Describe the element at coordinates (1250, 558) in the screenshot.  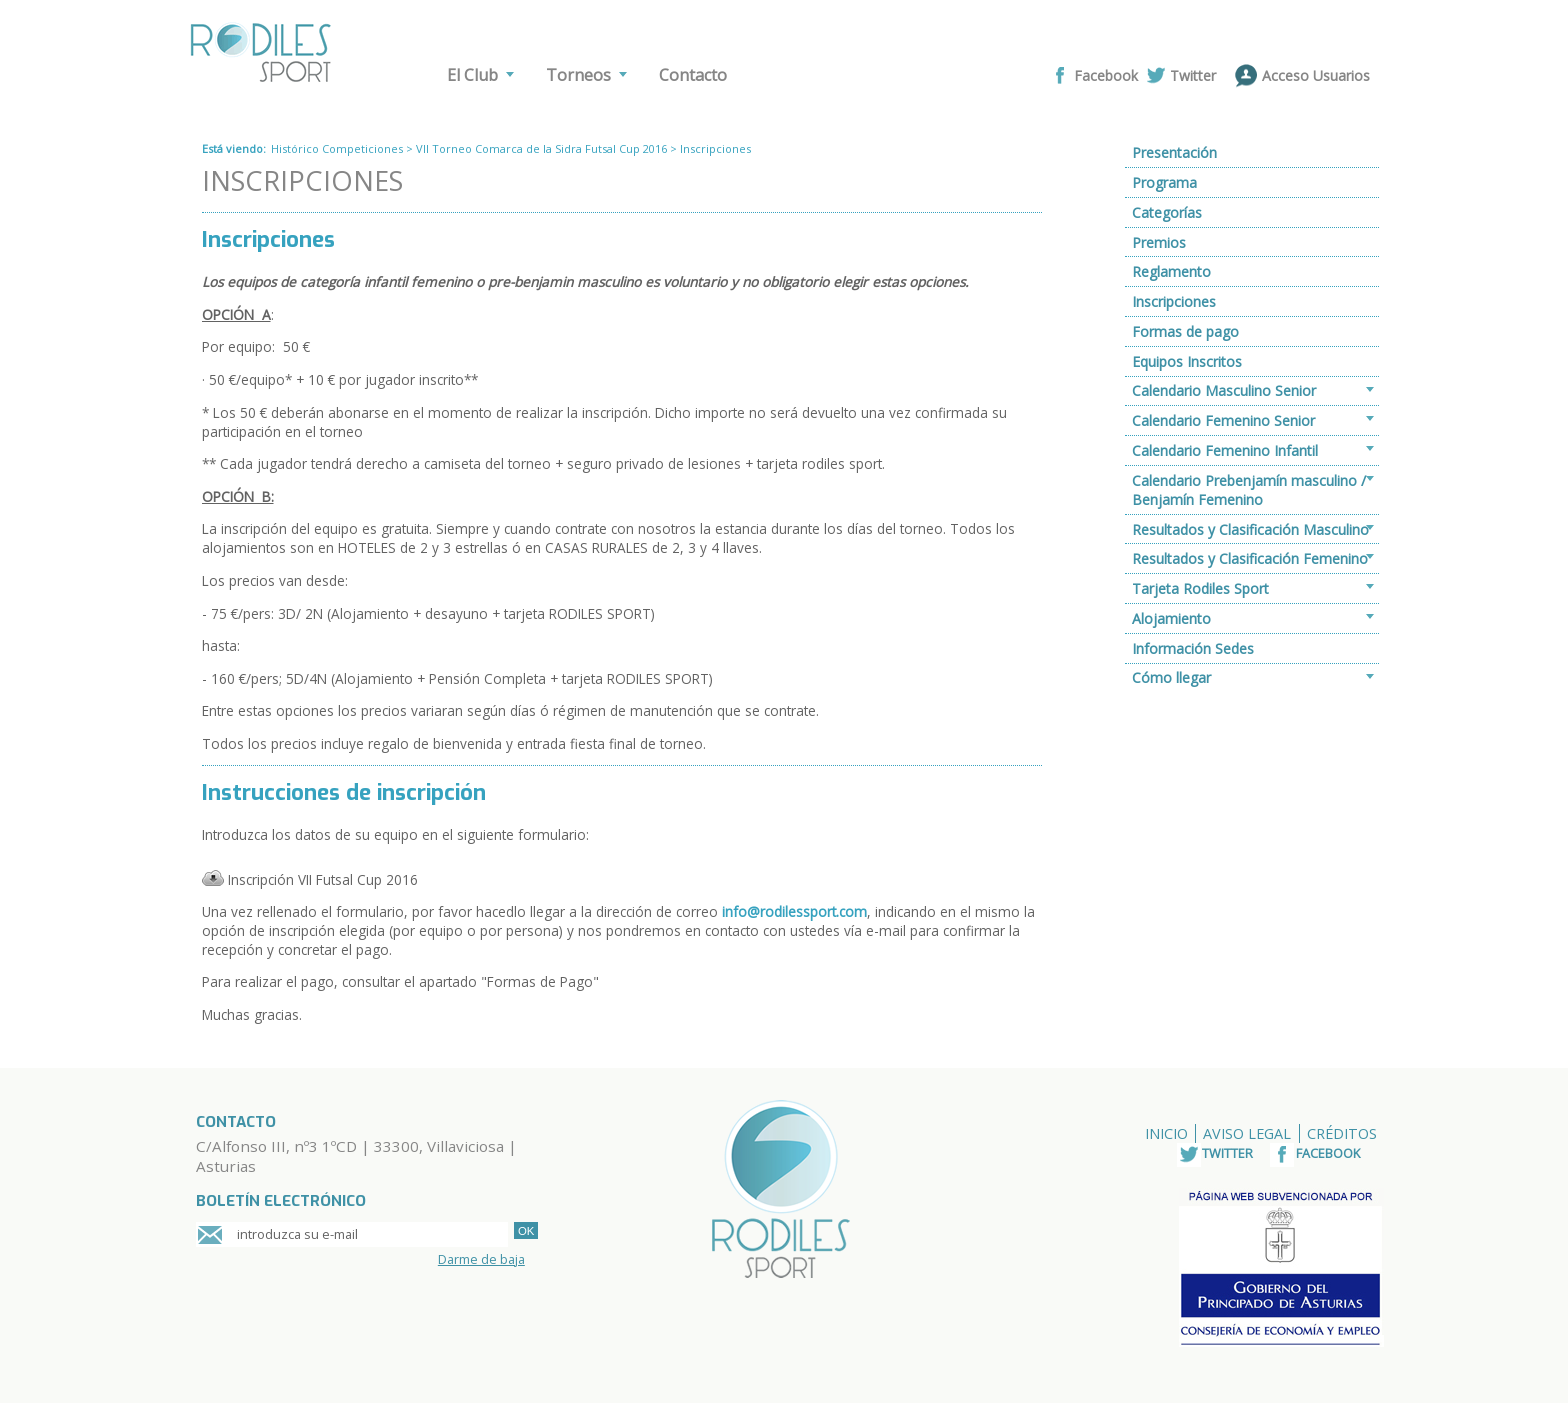
I see `Resultados y Clasificación Femenino` at that location.